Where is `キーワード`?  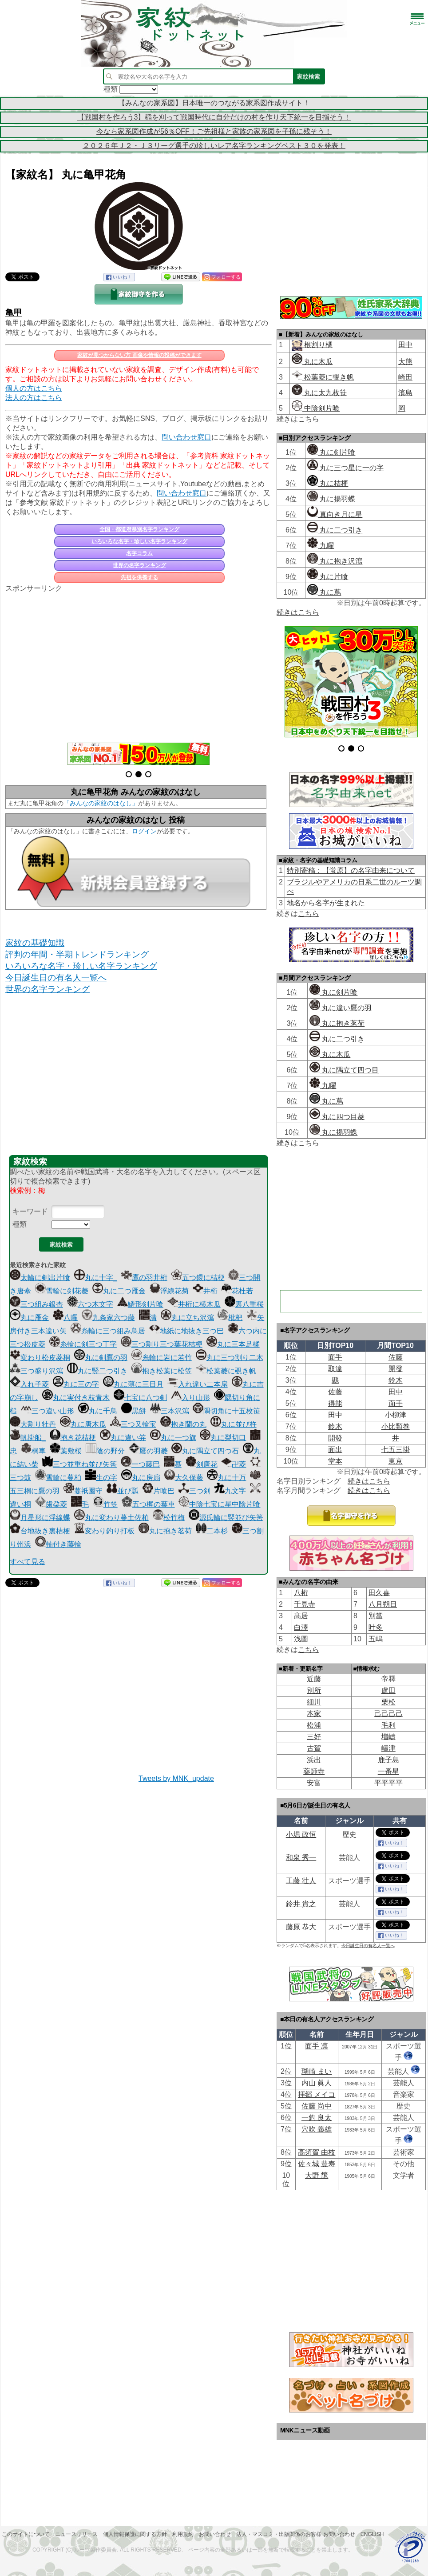 キーワード is located at coordinates (30, 1211).